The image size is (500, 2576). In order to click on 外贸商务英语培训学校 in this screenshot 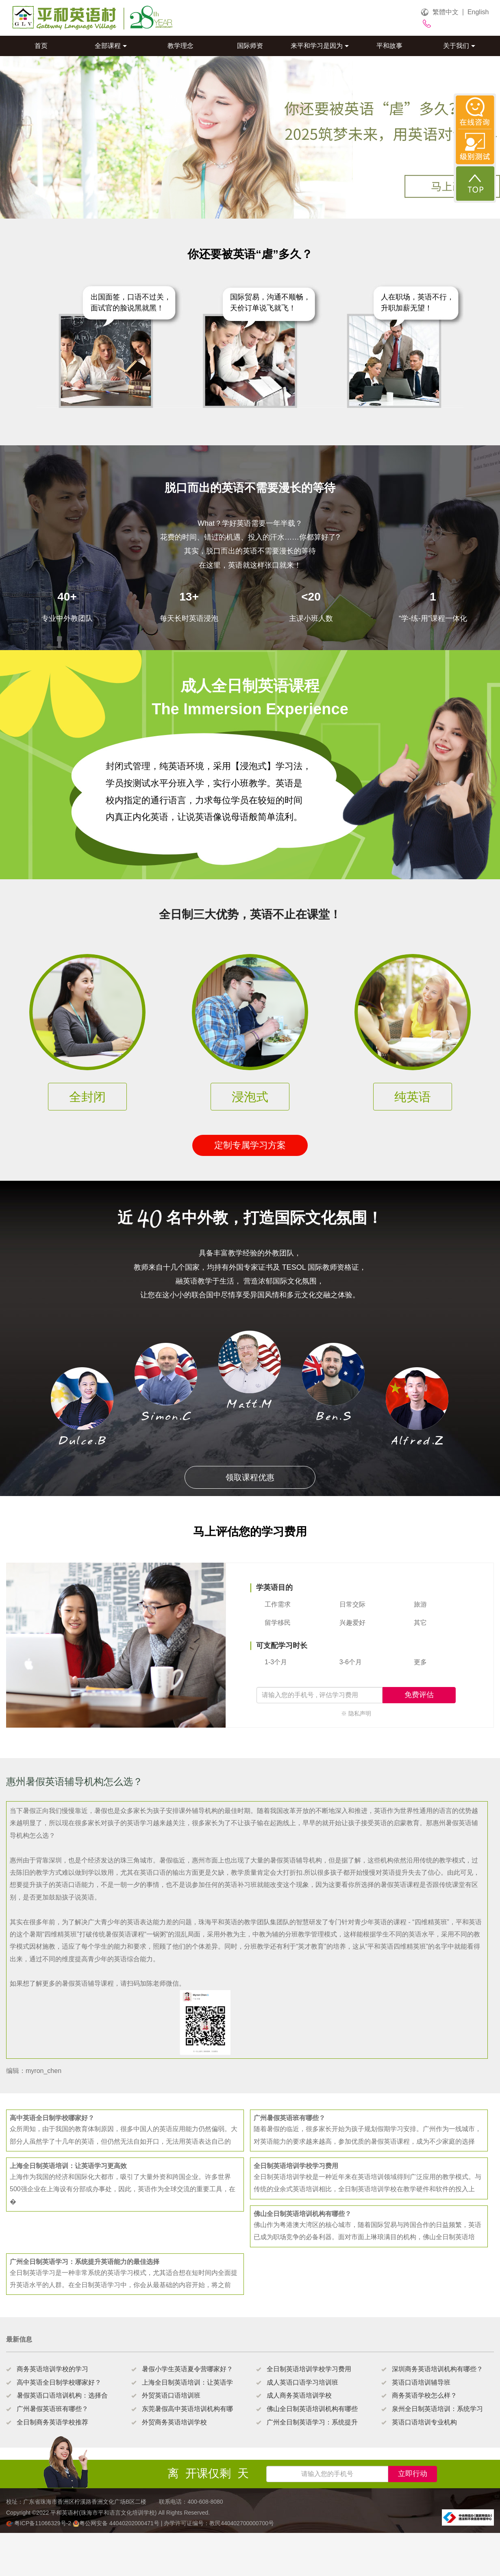, I will do `click(174, 2422)`.